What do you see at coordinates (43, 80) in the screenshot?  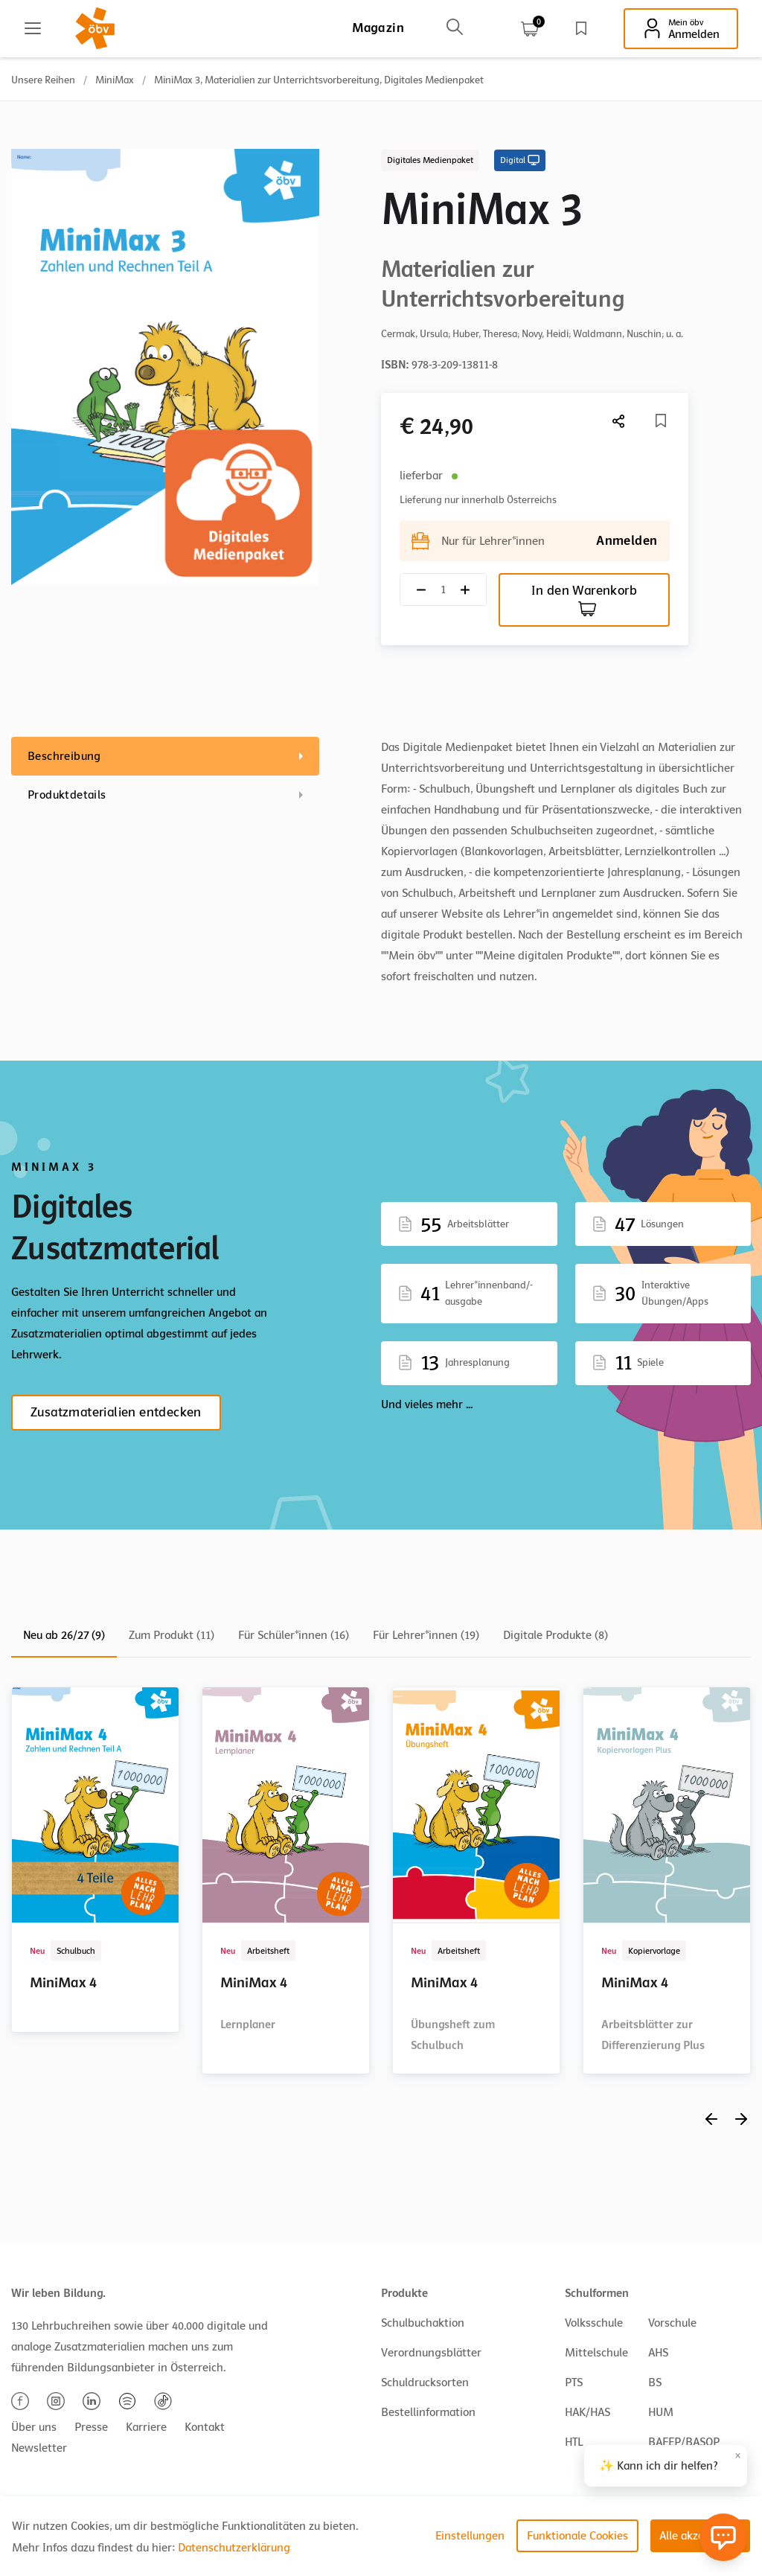 I see `Unsere Reihen` at bounding box center [43, 80].